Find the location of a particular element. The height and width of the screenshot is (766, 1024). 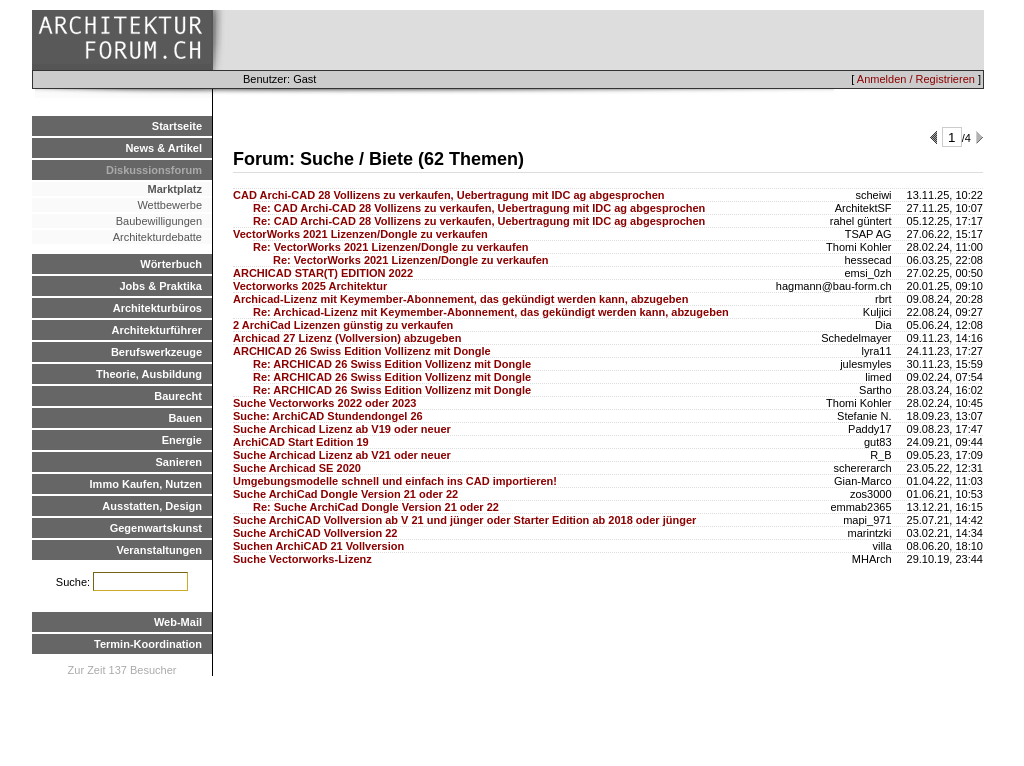

Suche ArchiCad Dongle Version 21 oder 22 is located at coordinates (345, 494).